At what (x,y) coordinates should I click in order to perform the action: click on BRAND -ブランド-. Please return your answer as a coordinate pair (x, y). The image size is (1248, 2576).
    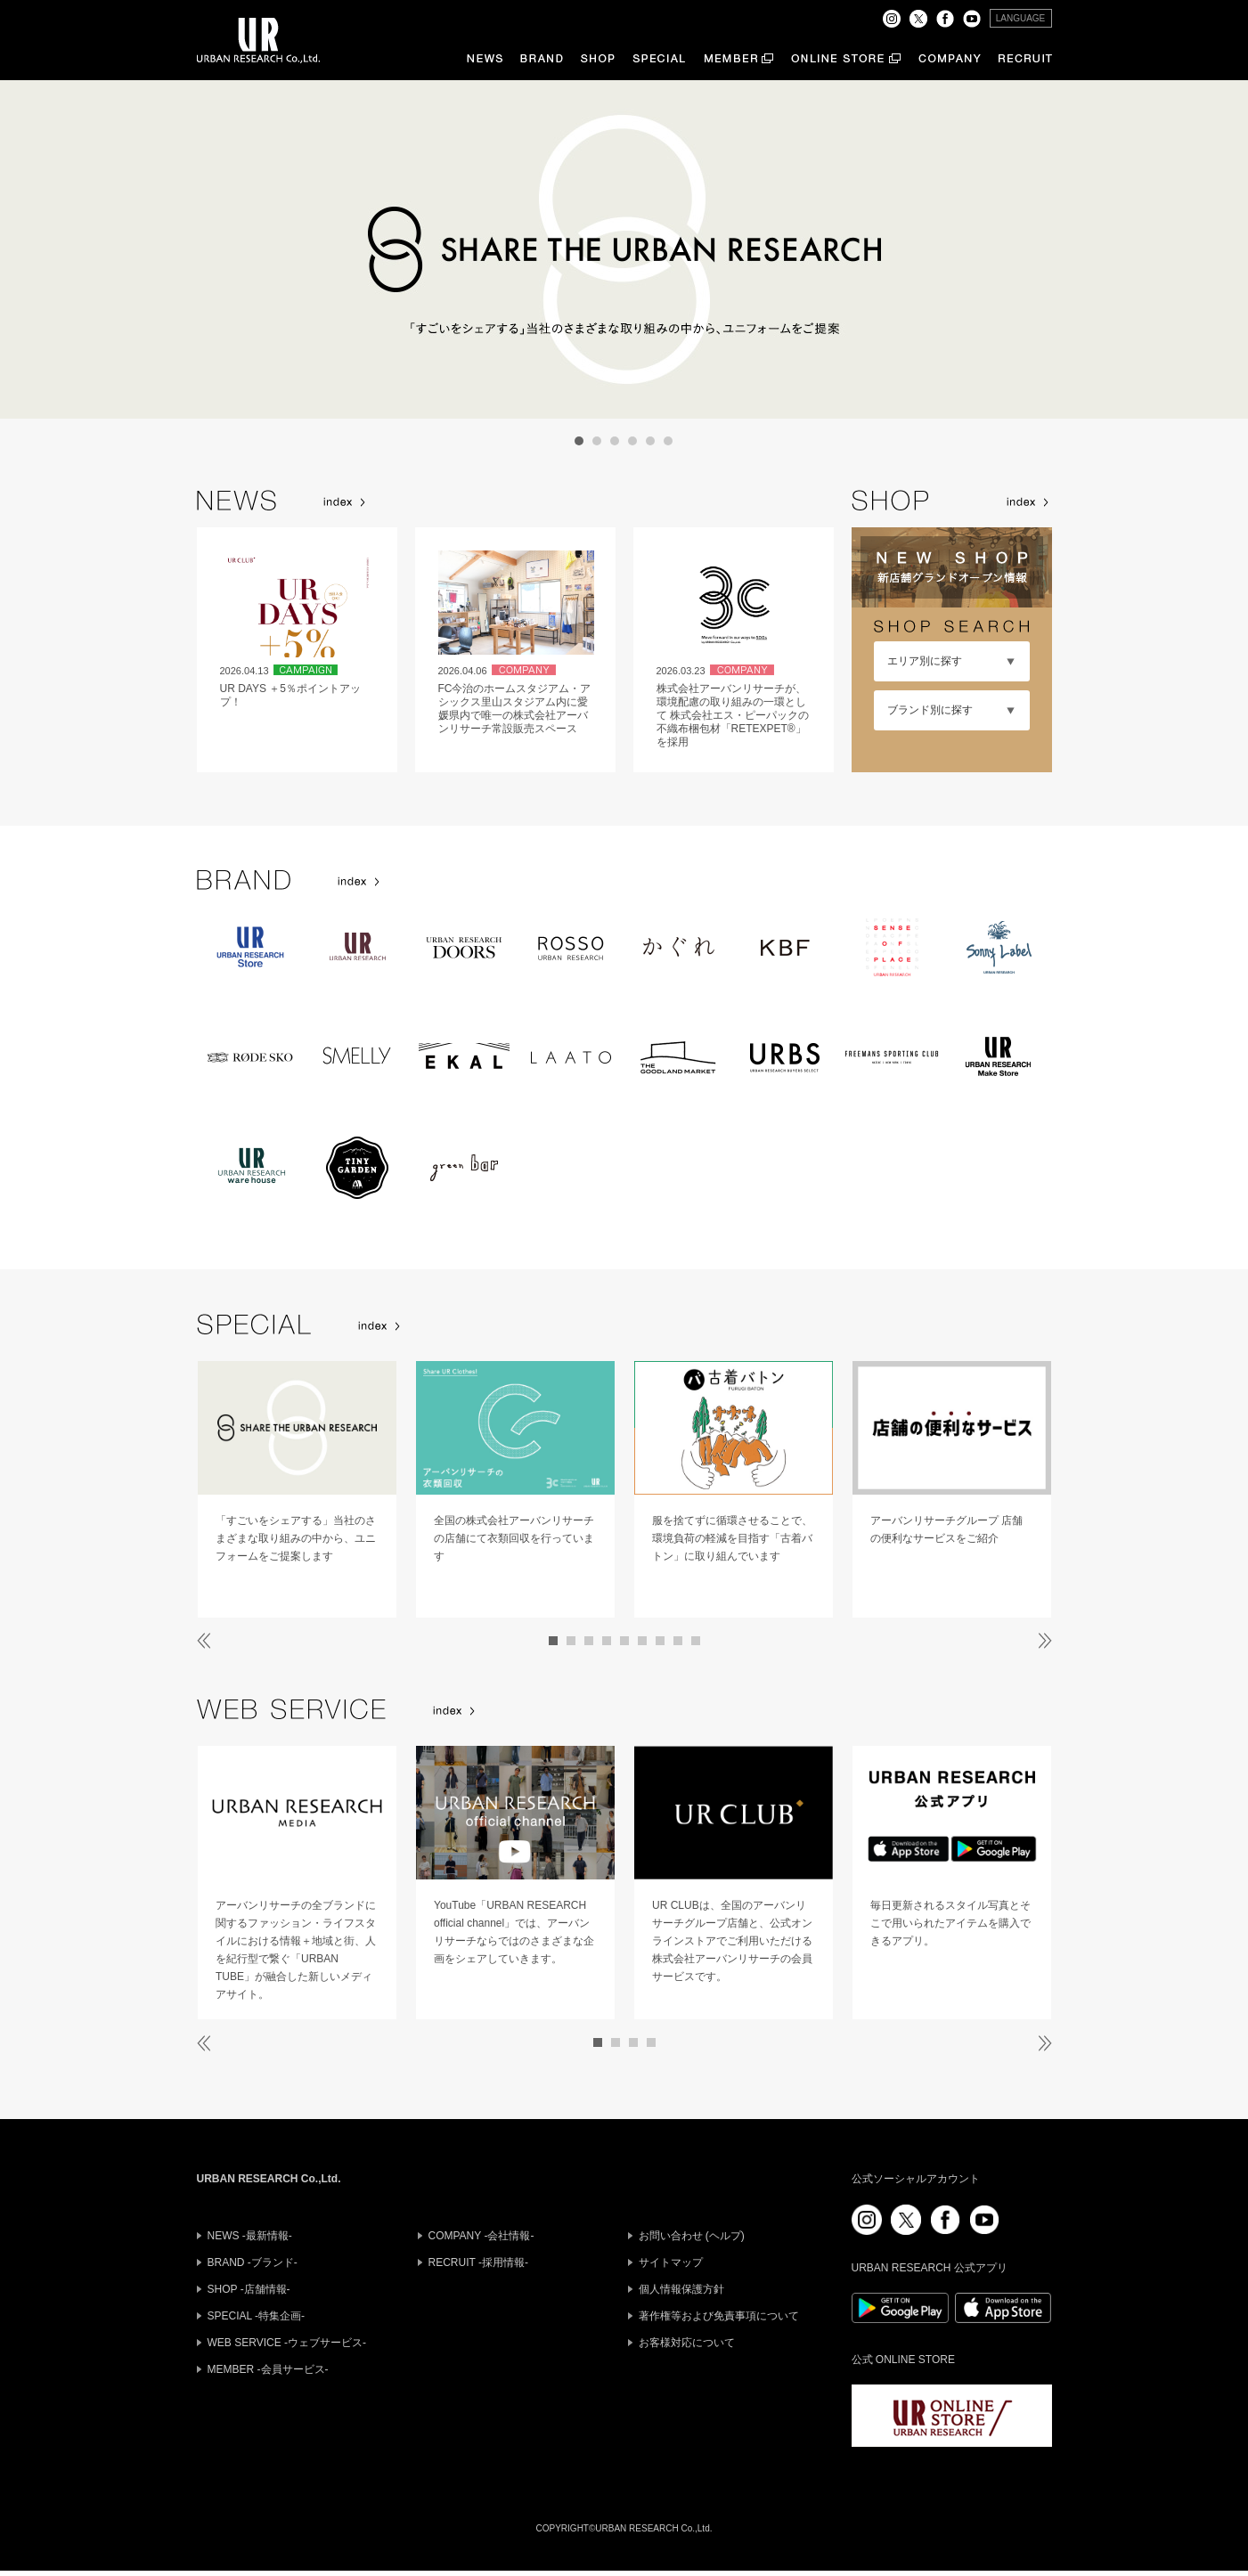
    Looking at the image, I should click on (253, 2262).